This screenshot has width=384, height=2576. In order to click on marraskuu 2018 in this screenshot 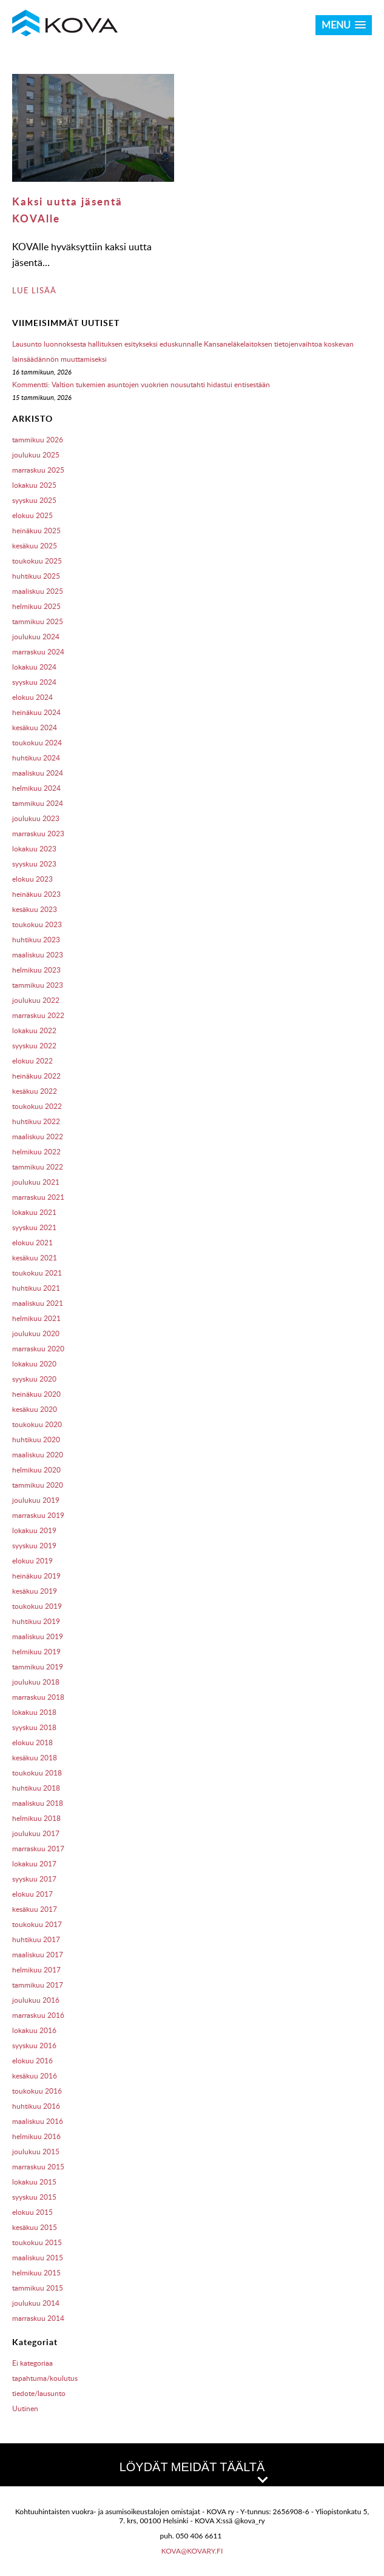, I will do `click(38, 1697)`.